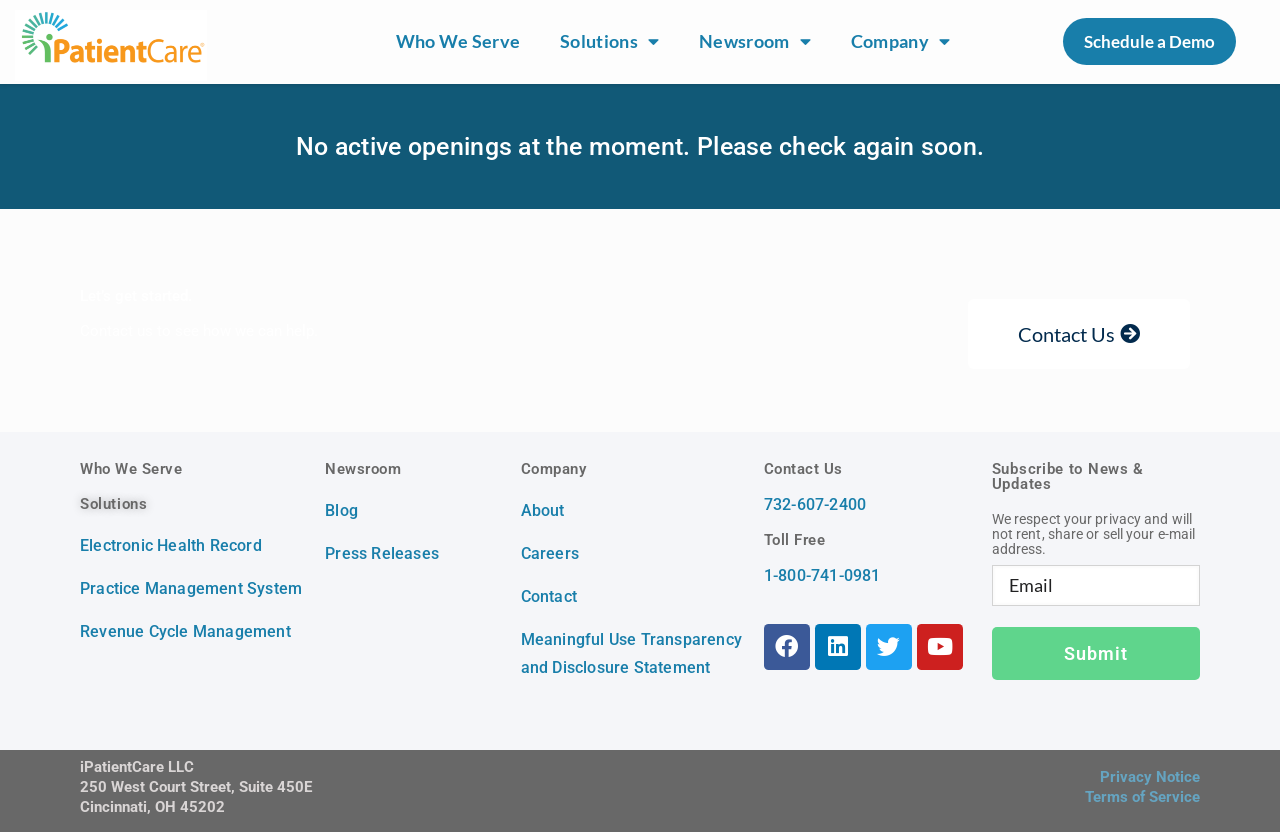 This screenshot has width=1280, height=832. What do you see at coordinates (550, 553) in the screenshot?
I see `Careers` at bounding box center [550, 553].